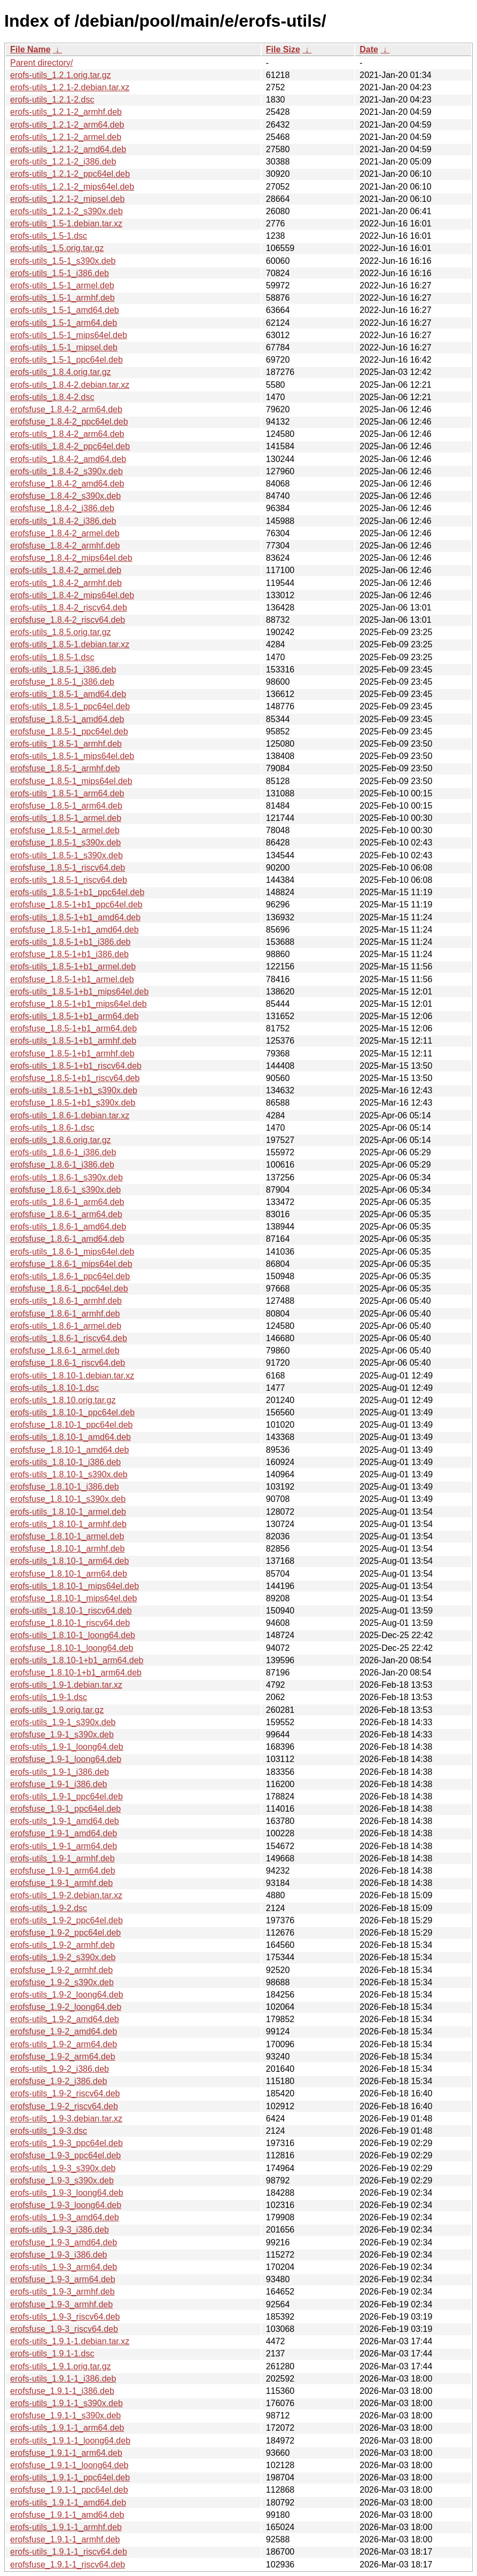  What do you see at coordinates (66, 1214) in the screenshot?
I see `erofsfuse_1.8.6-1_arm64.deb` at bounding box center [66, 1214].